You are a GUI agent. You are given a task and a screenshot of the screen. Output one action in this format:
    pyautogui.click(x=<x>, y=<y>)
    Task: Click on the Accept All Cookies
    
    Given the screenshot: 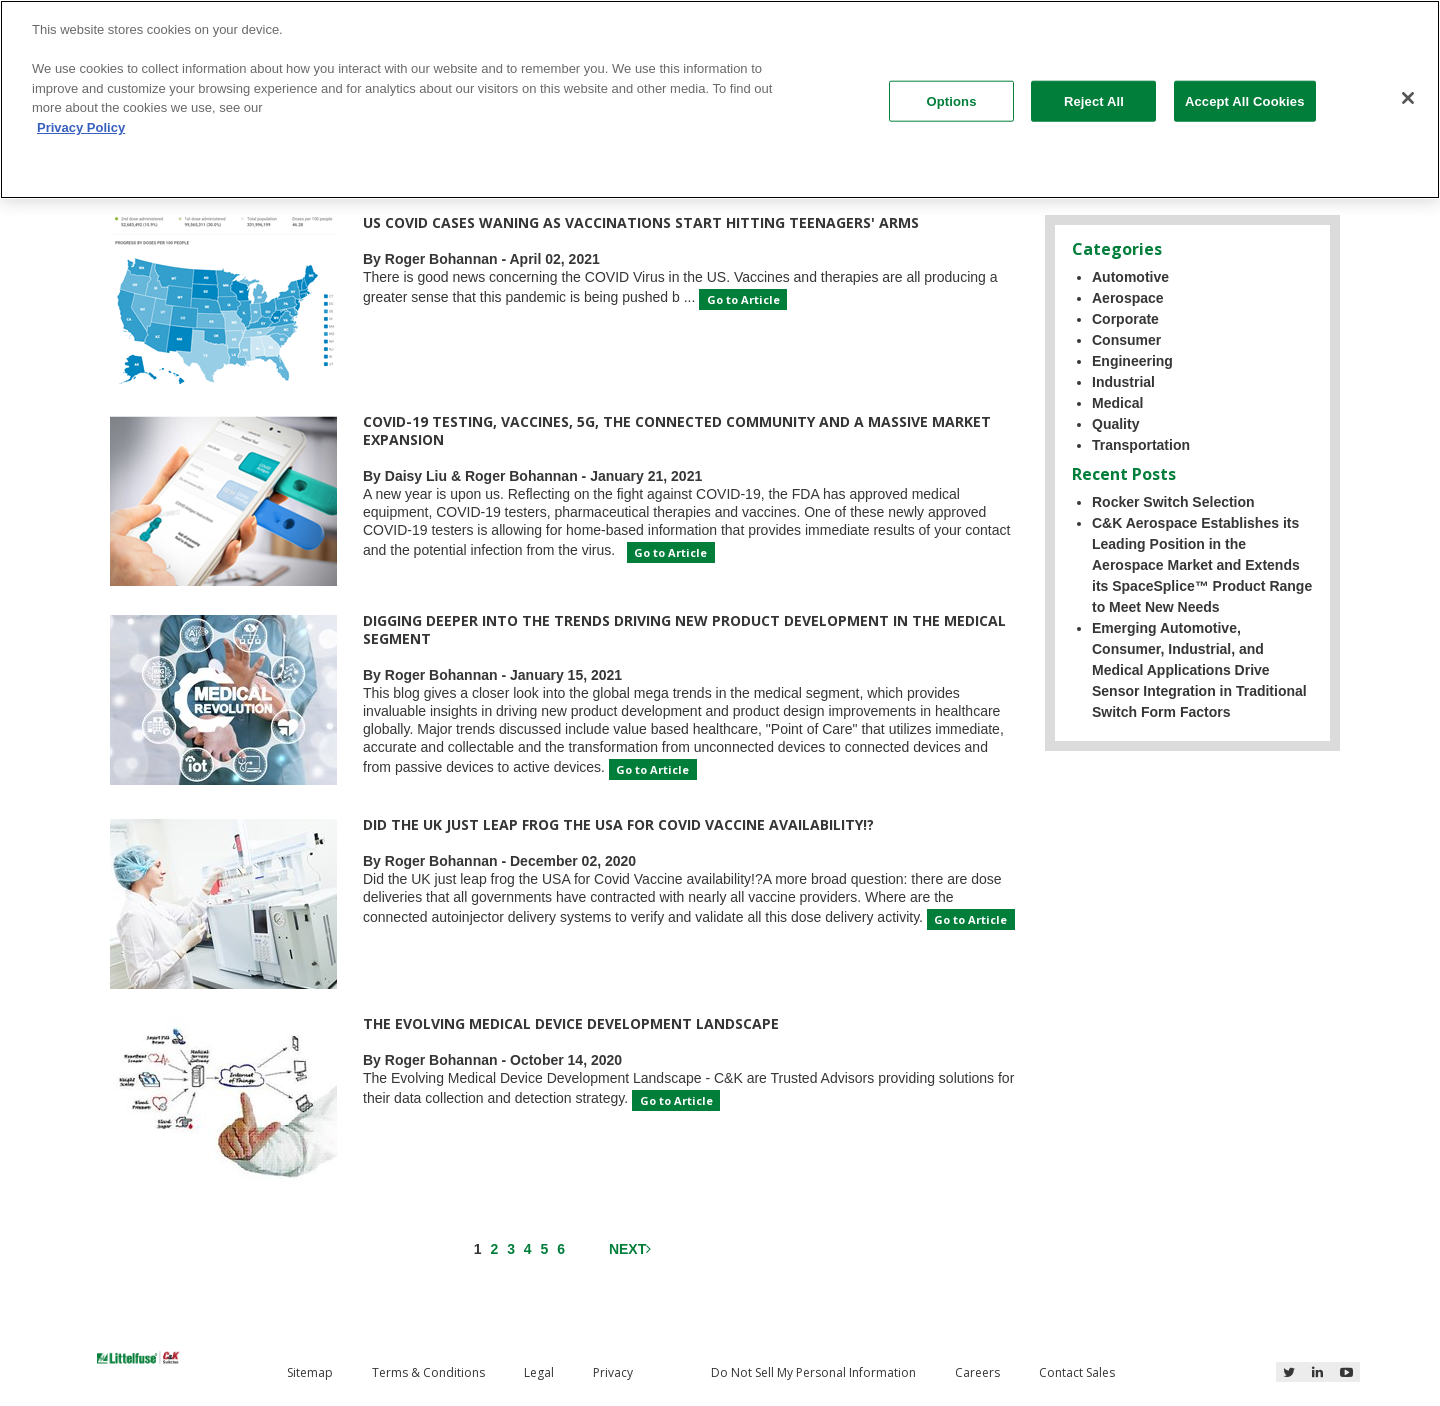 What is the action you would take?
    pyautogui.click(x=1245, y=100)
    